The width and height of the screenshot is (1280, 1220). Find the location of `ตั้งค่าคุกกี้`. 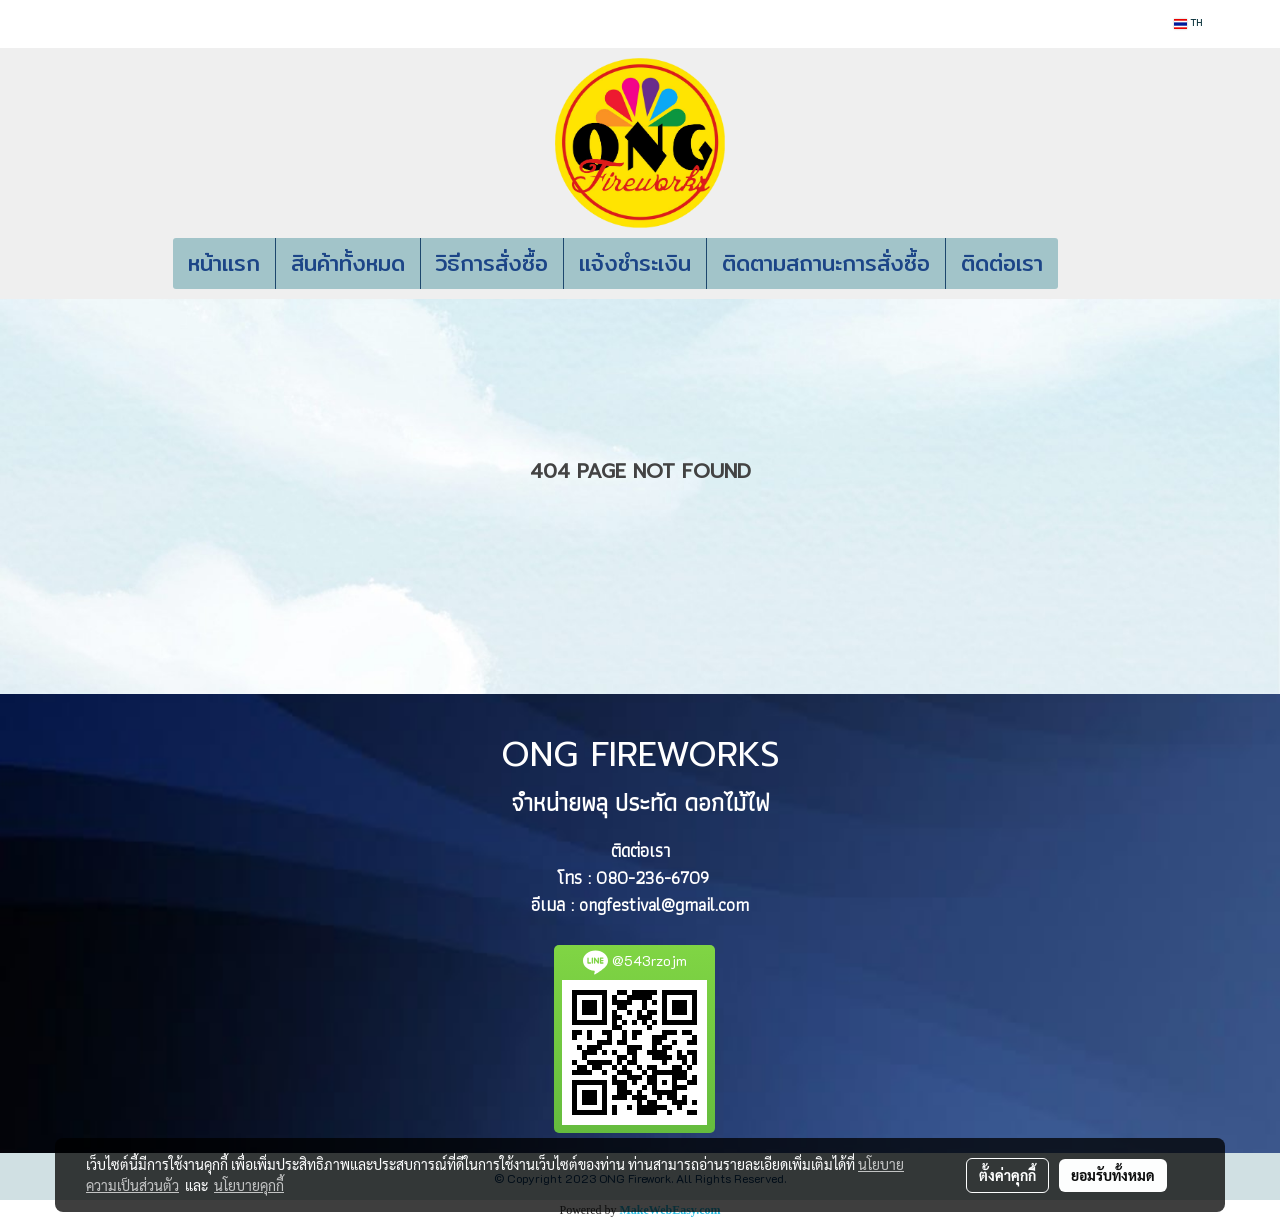

ตั้งค่าคุกกี้ is located at coordinates (1007, 1175).